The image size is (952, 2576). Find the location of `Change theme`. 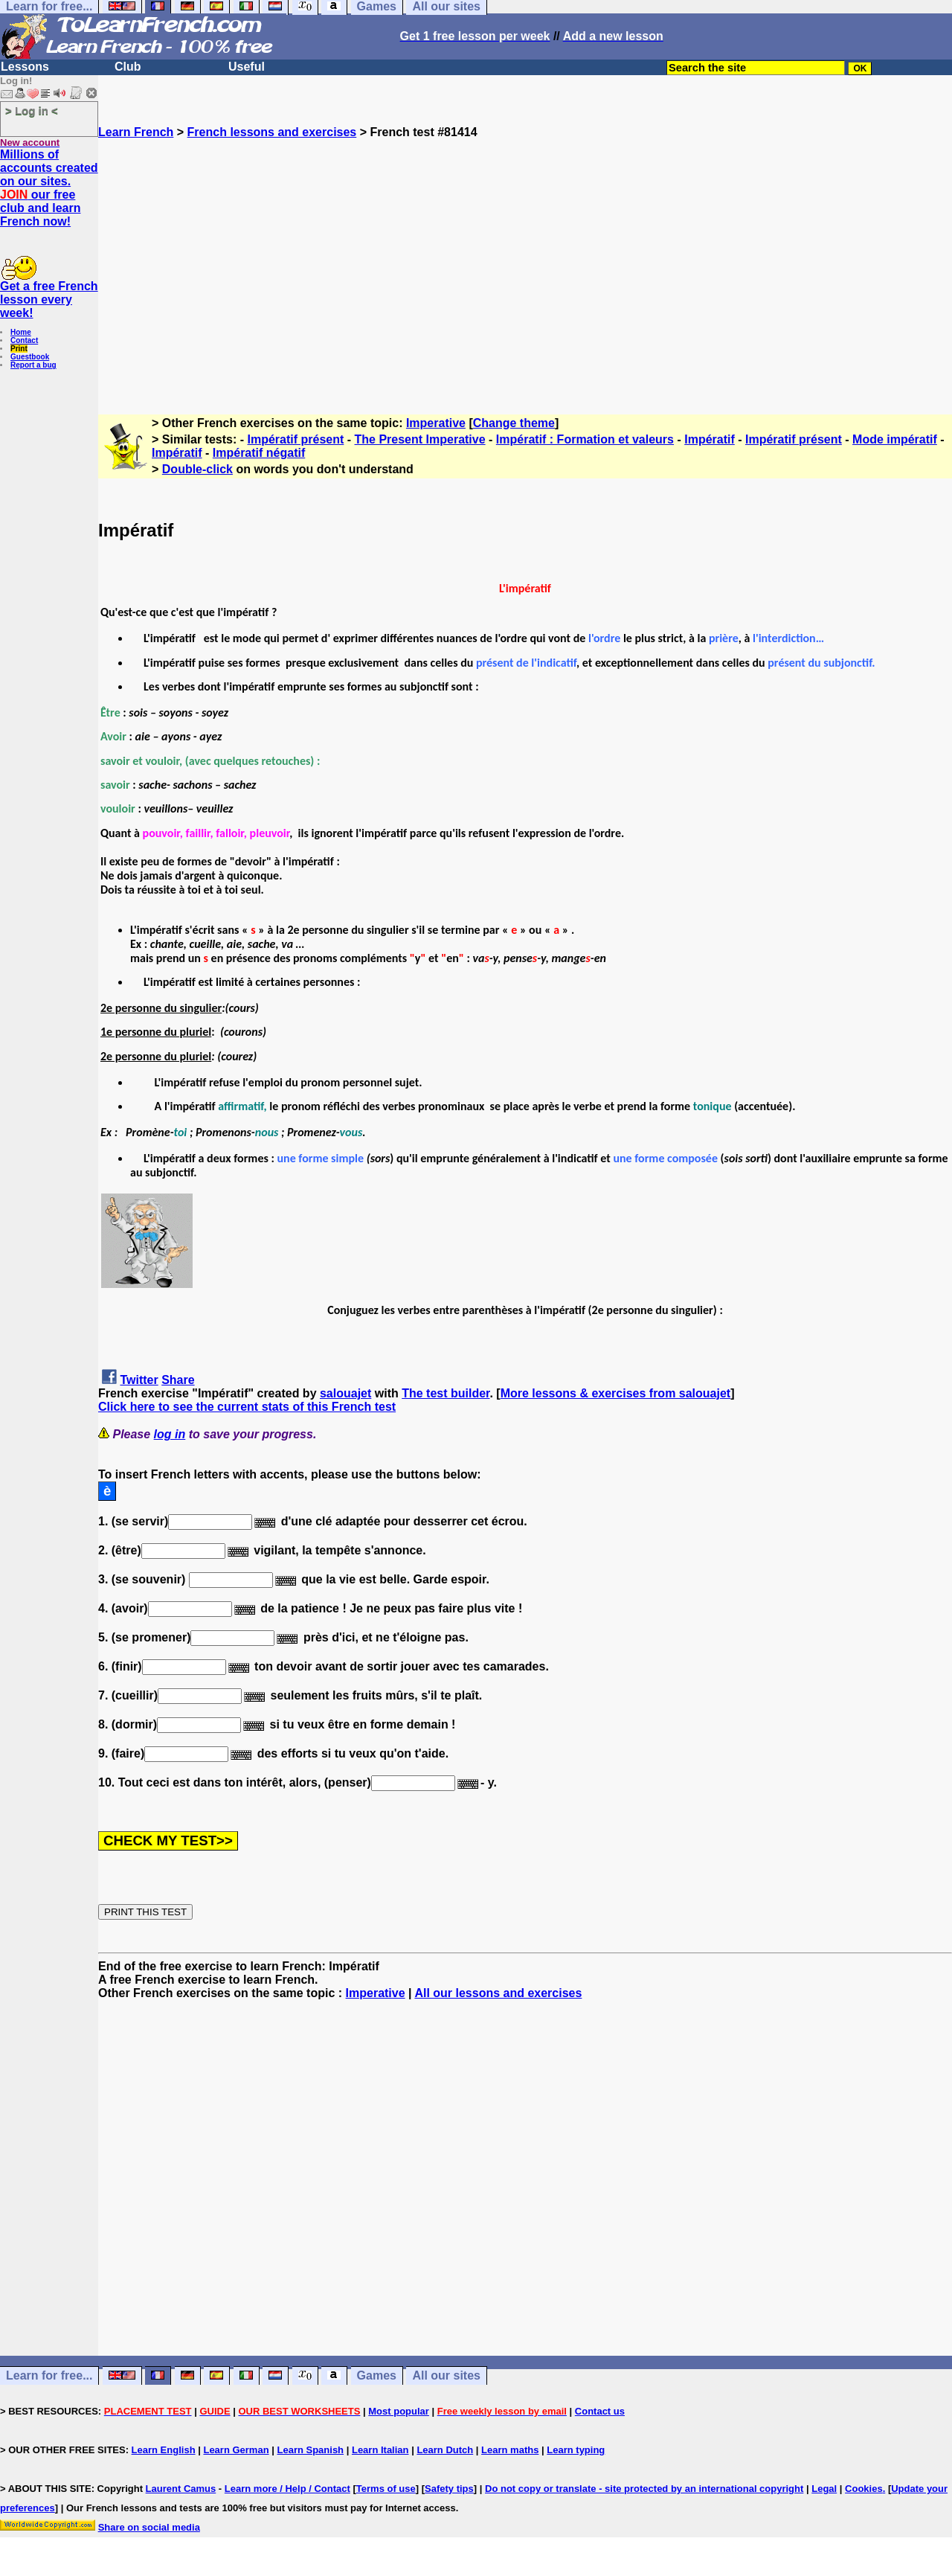

Change theme is located at coordinates (514, 423).